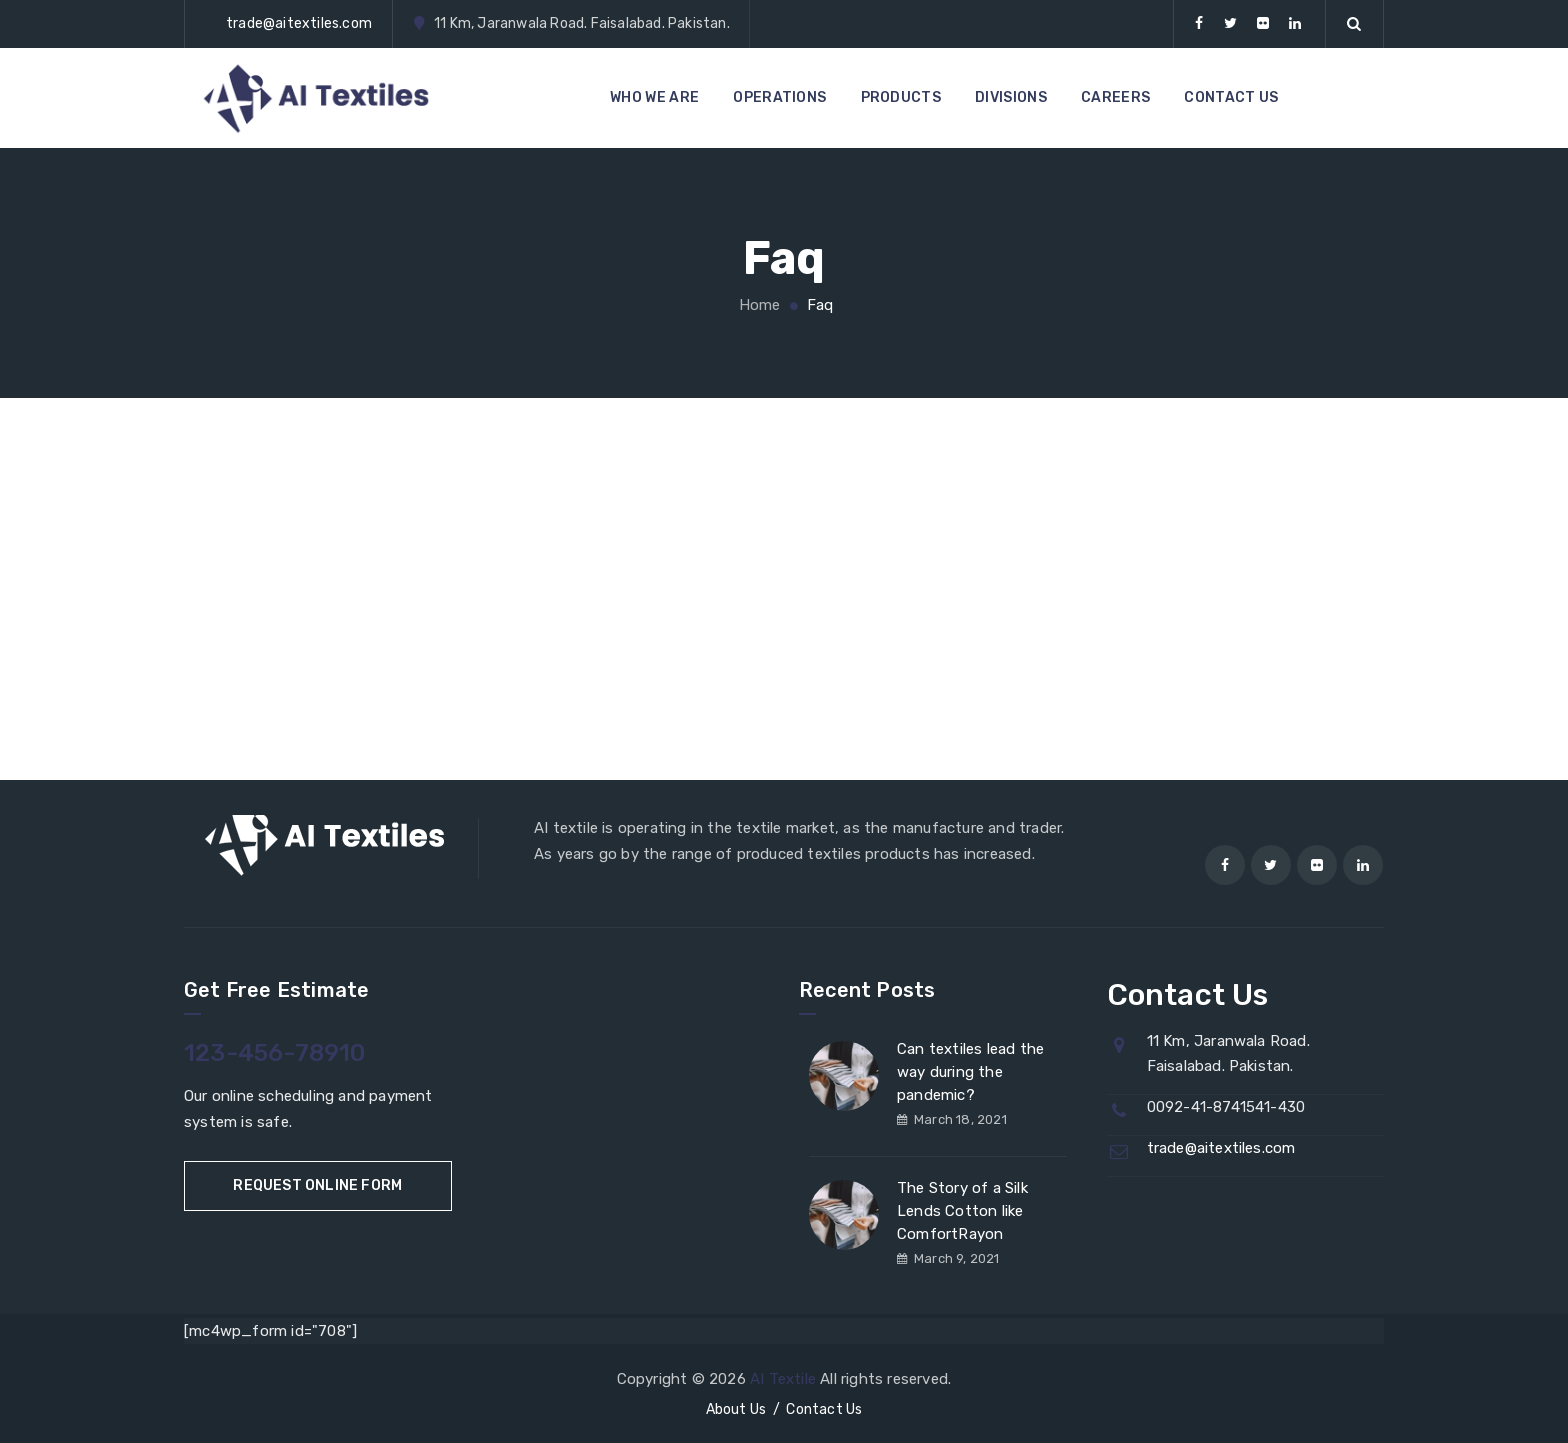  What do you see at coordinates (824, 1409) in the screenshot?
I see `Contact Us` at bounding box center [824, 1409].